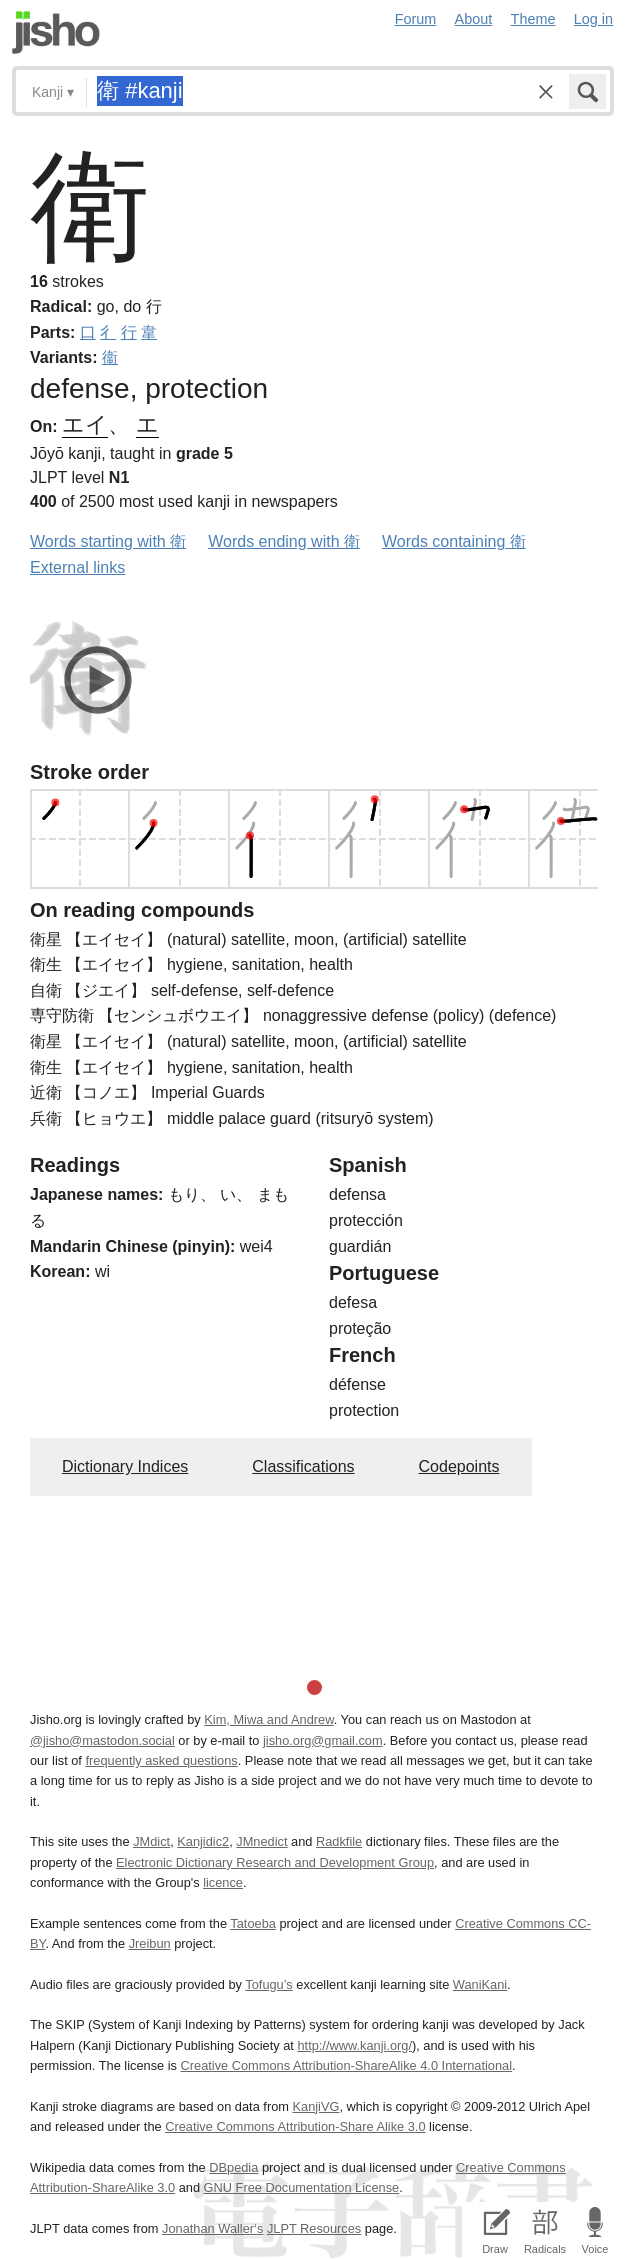 The height and width of the screenshot is (2259, 628). I want to click on http://www.kanji.org/, so click(354, 2045).